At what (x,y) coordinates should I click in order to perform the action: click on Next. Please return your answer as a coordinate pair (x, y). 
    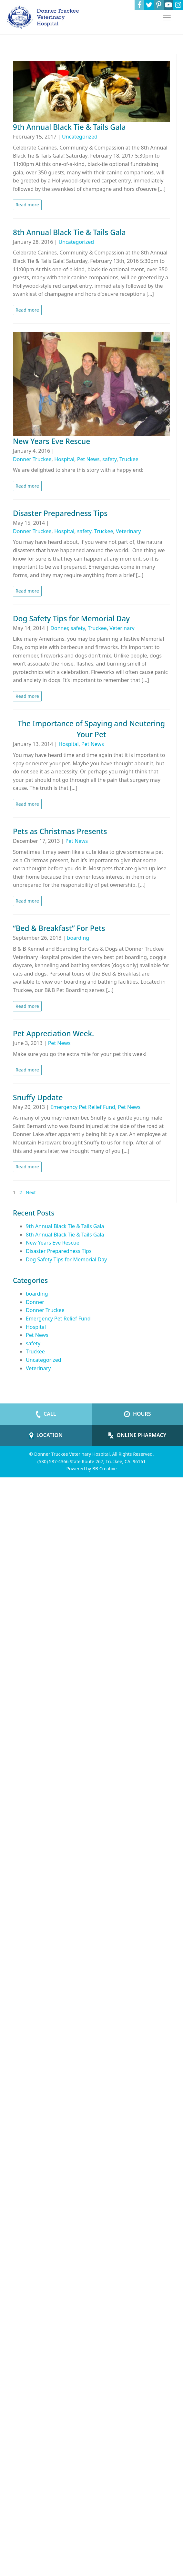
    Looking at the image, I should click on (31, 1192).